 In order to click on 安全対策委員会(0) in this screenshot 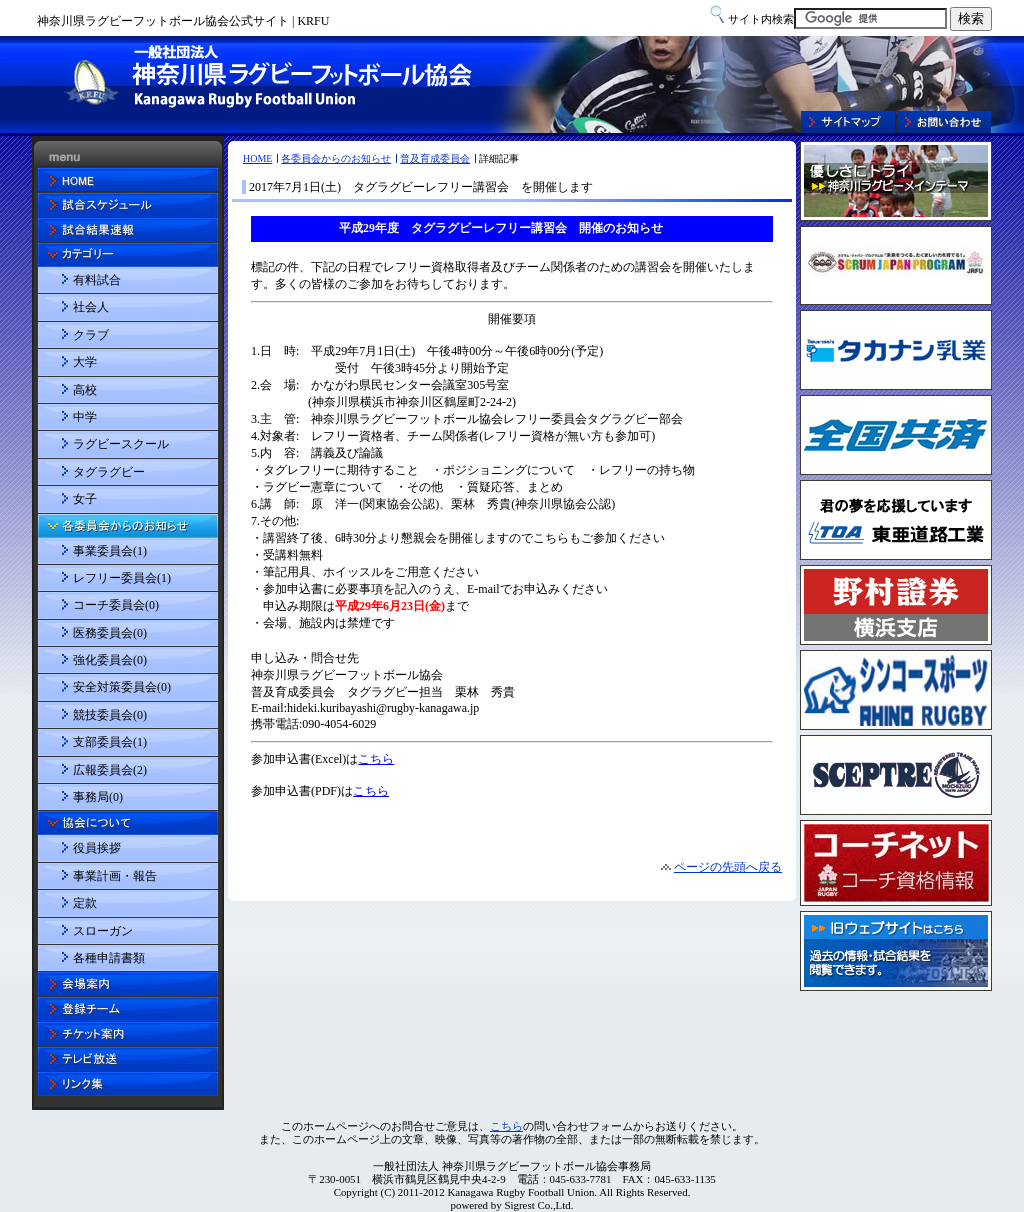, I will do `click(122, 687)`.